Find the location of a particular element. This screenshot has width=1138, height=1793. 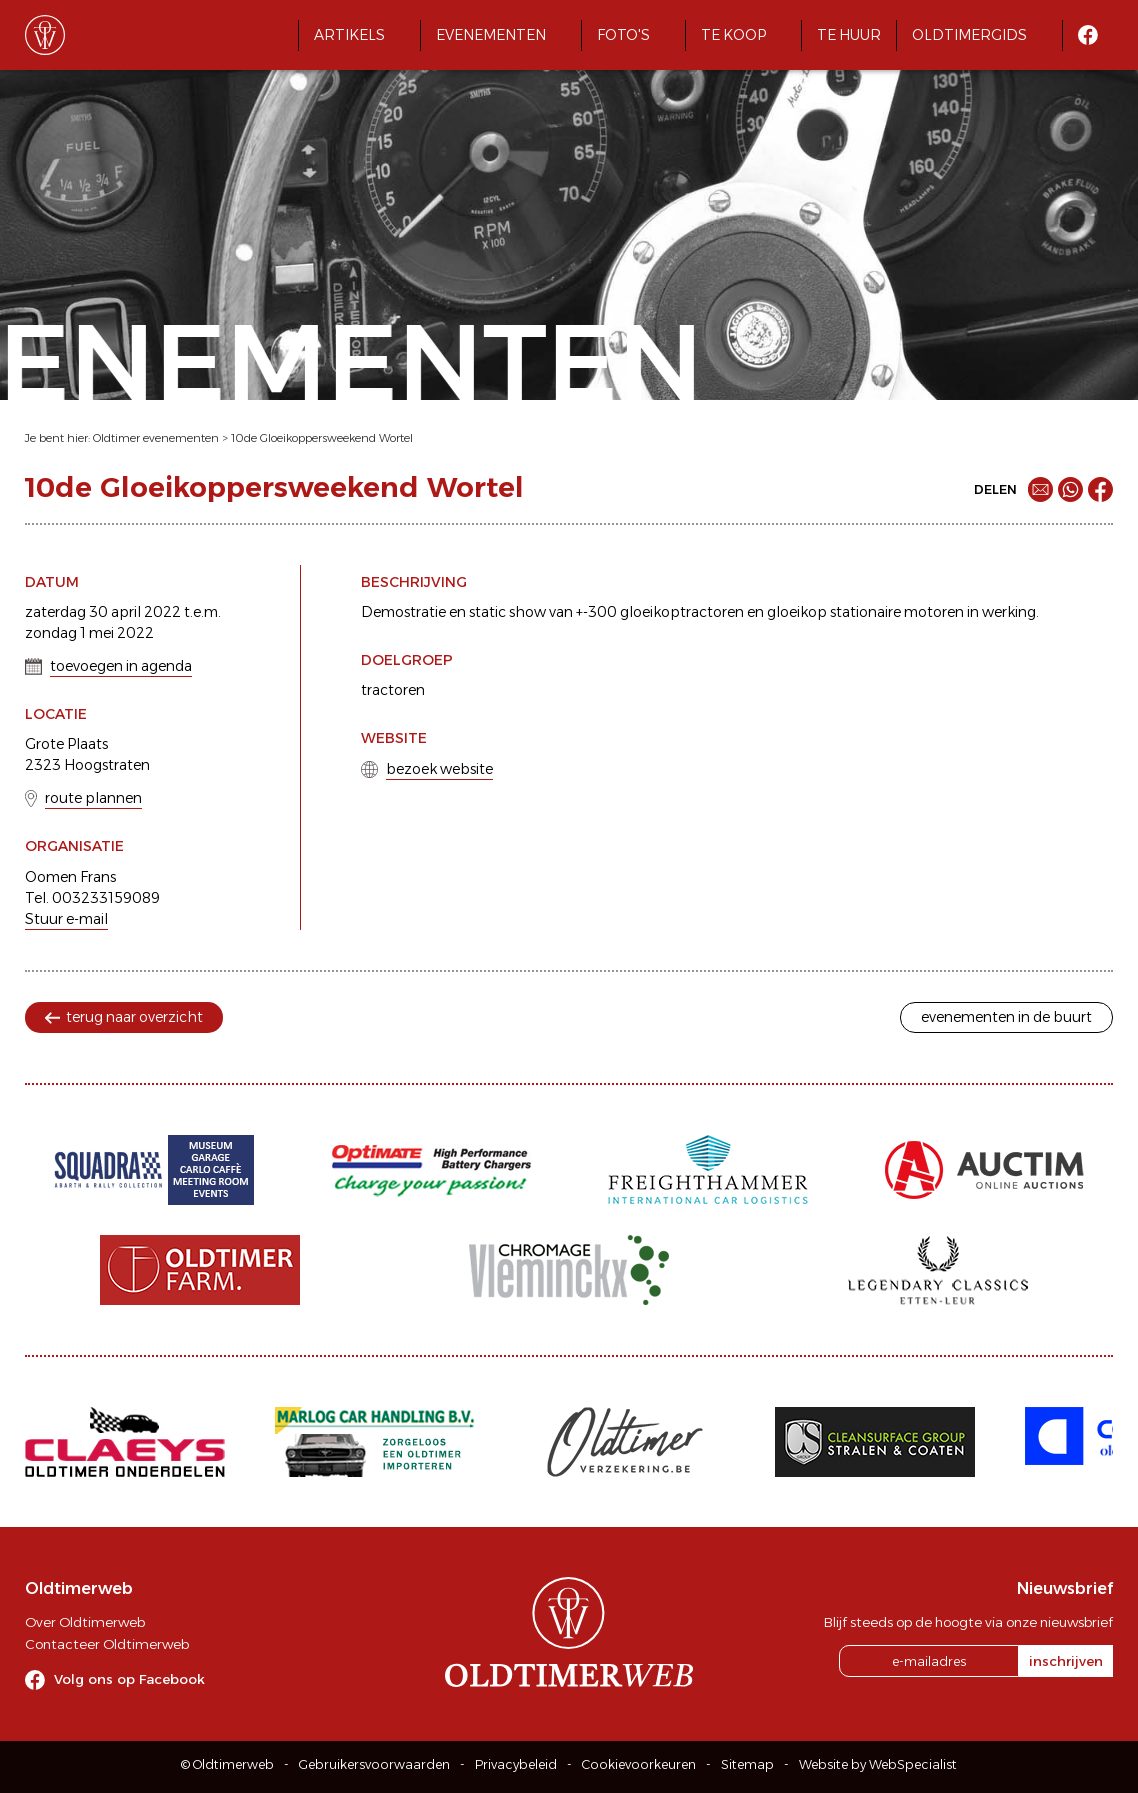

Evenementen is located at coordinates (491, 35).